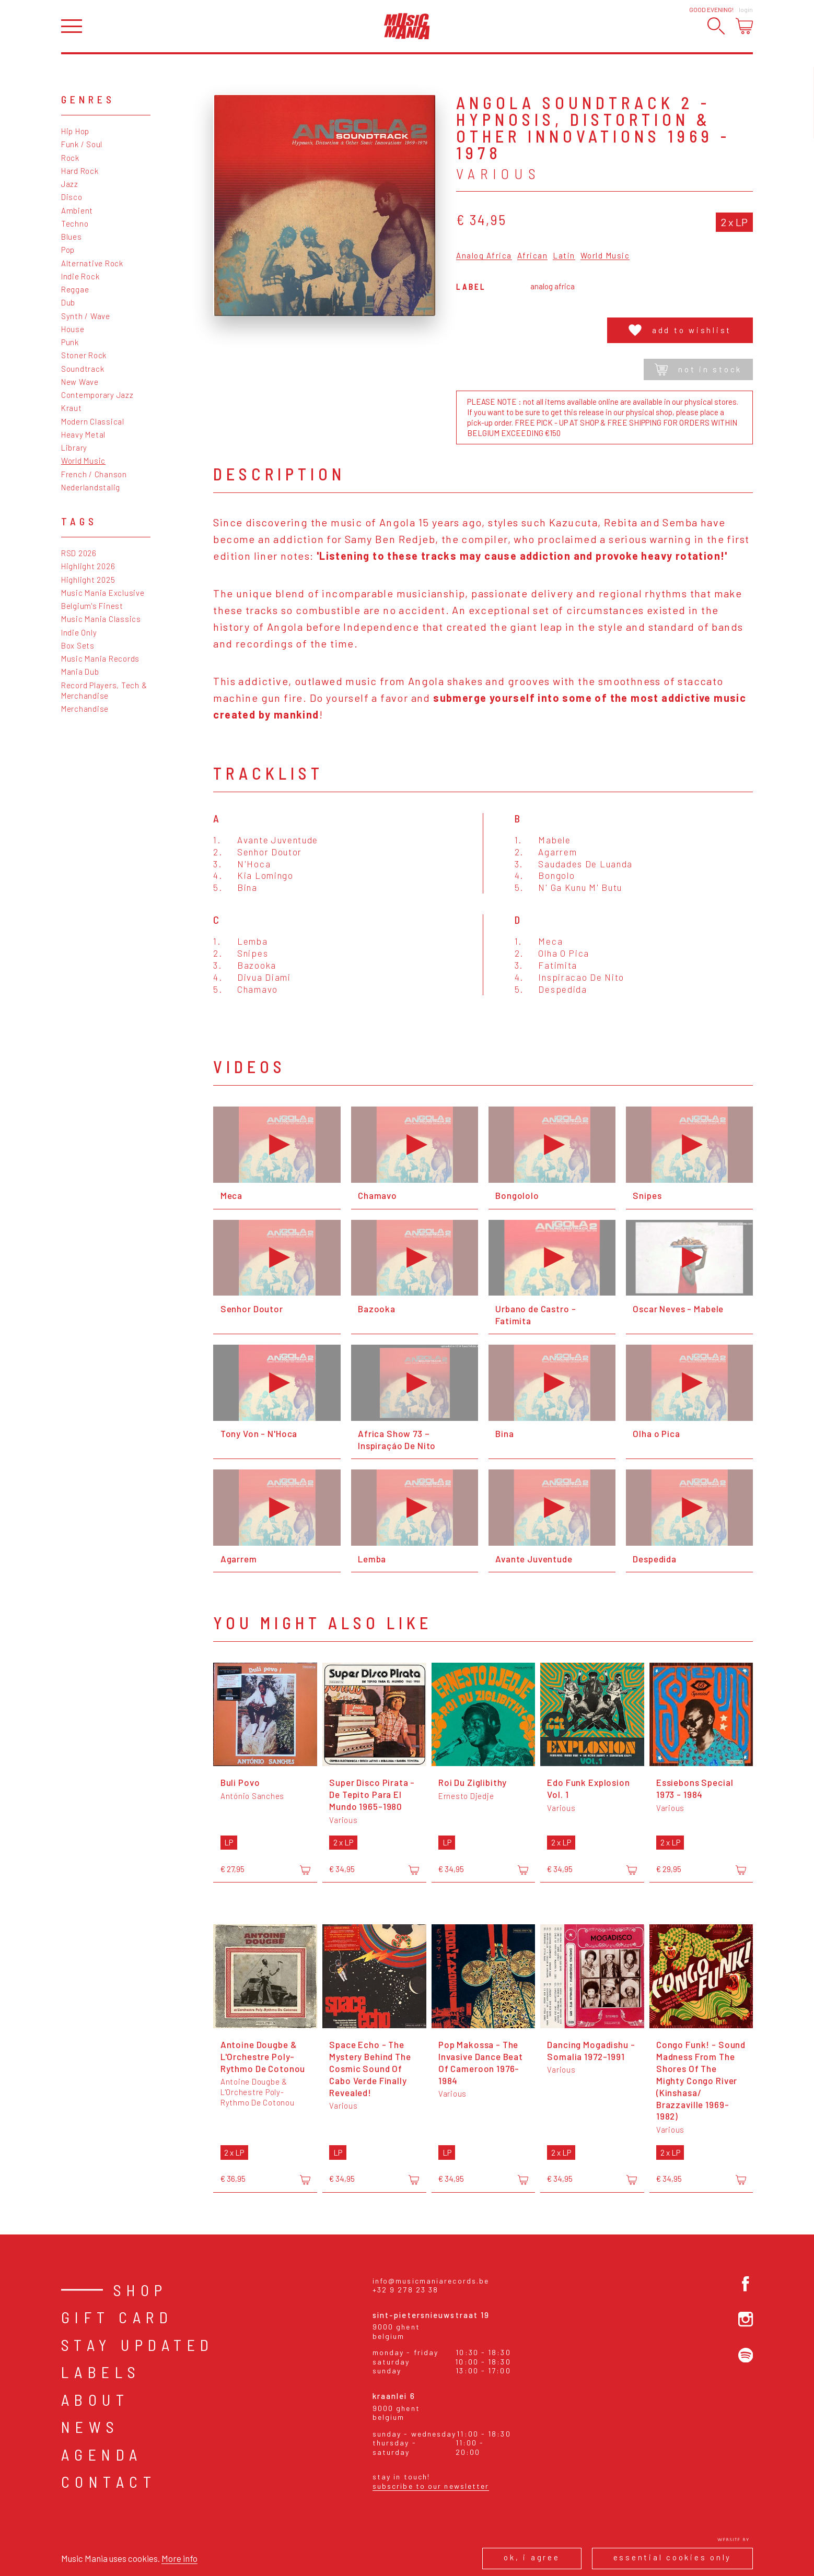 This screenshot has height=2576, width=814. What do you see at coordinates (78, 645) in the screenshot?
I see `Box Sets` at bounding box center [78, 645].